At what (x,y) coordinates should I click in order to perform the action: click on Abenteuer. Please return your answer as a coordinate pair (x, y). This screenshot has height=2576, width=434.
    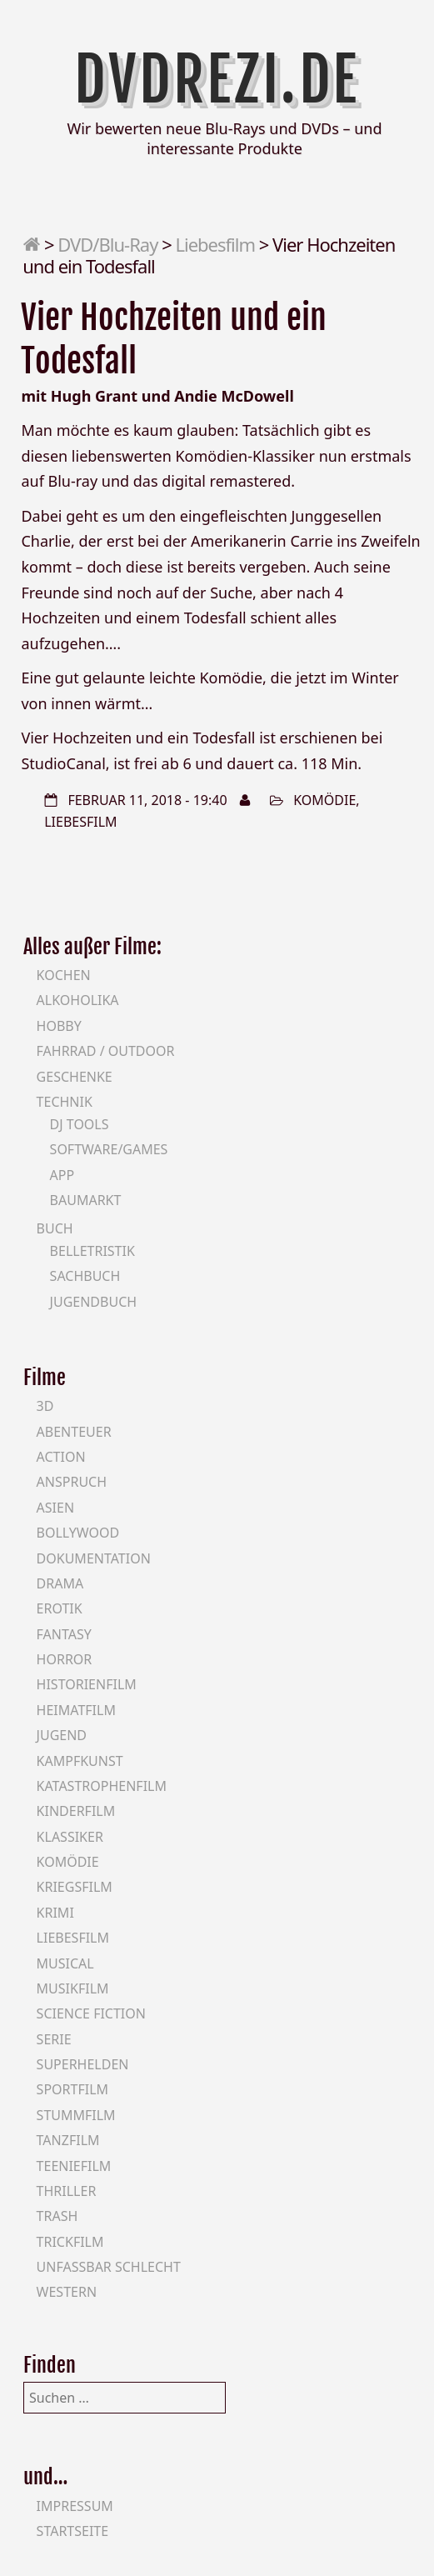
    Looking at the image, I should click on (74, 1432).